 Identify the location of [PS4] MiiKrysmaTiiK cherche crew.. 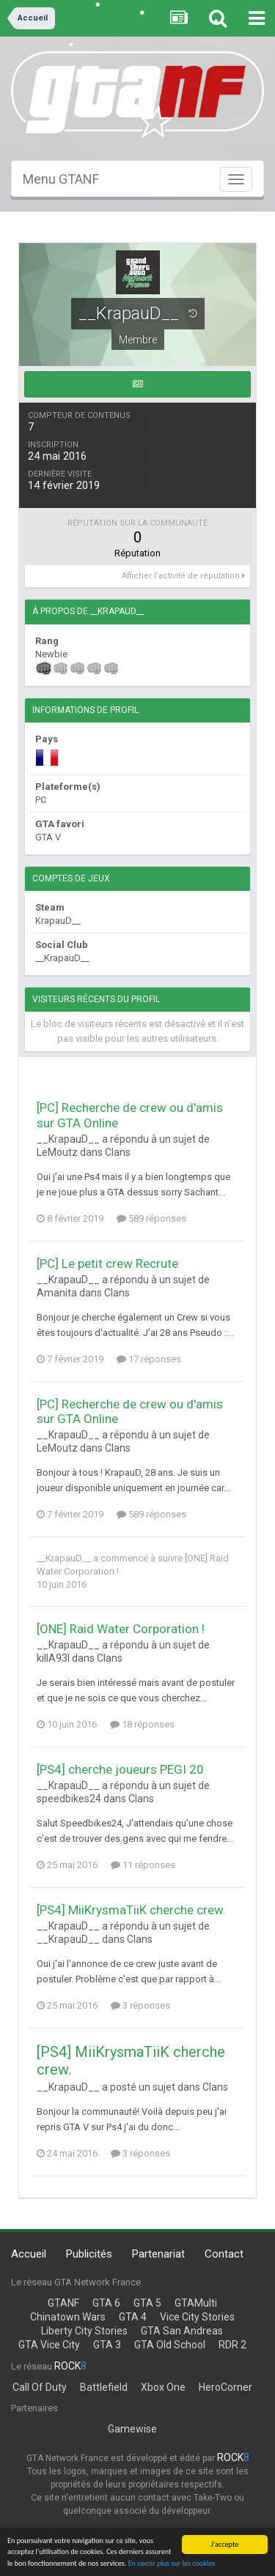
(131, 1910).